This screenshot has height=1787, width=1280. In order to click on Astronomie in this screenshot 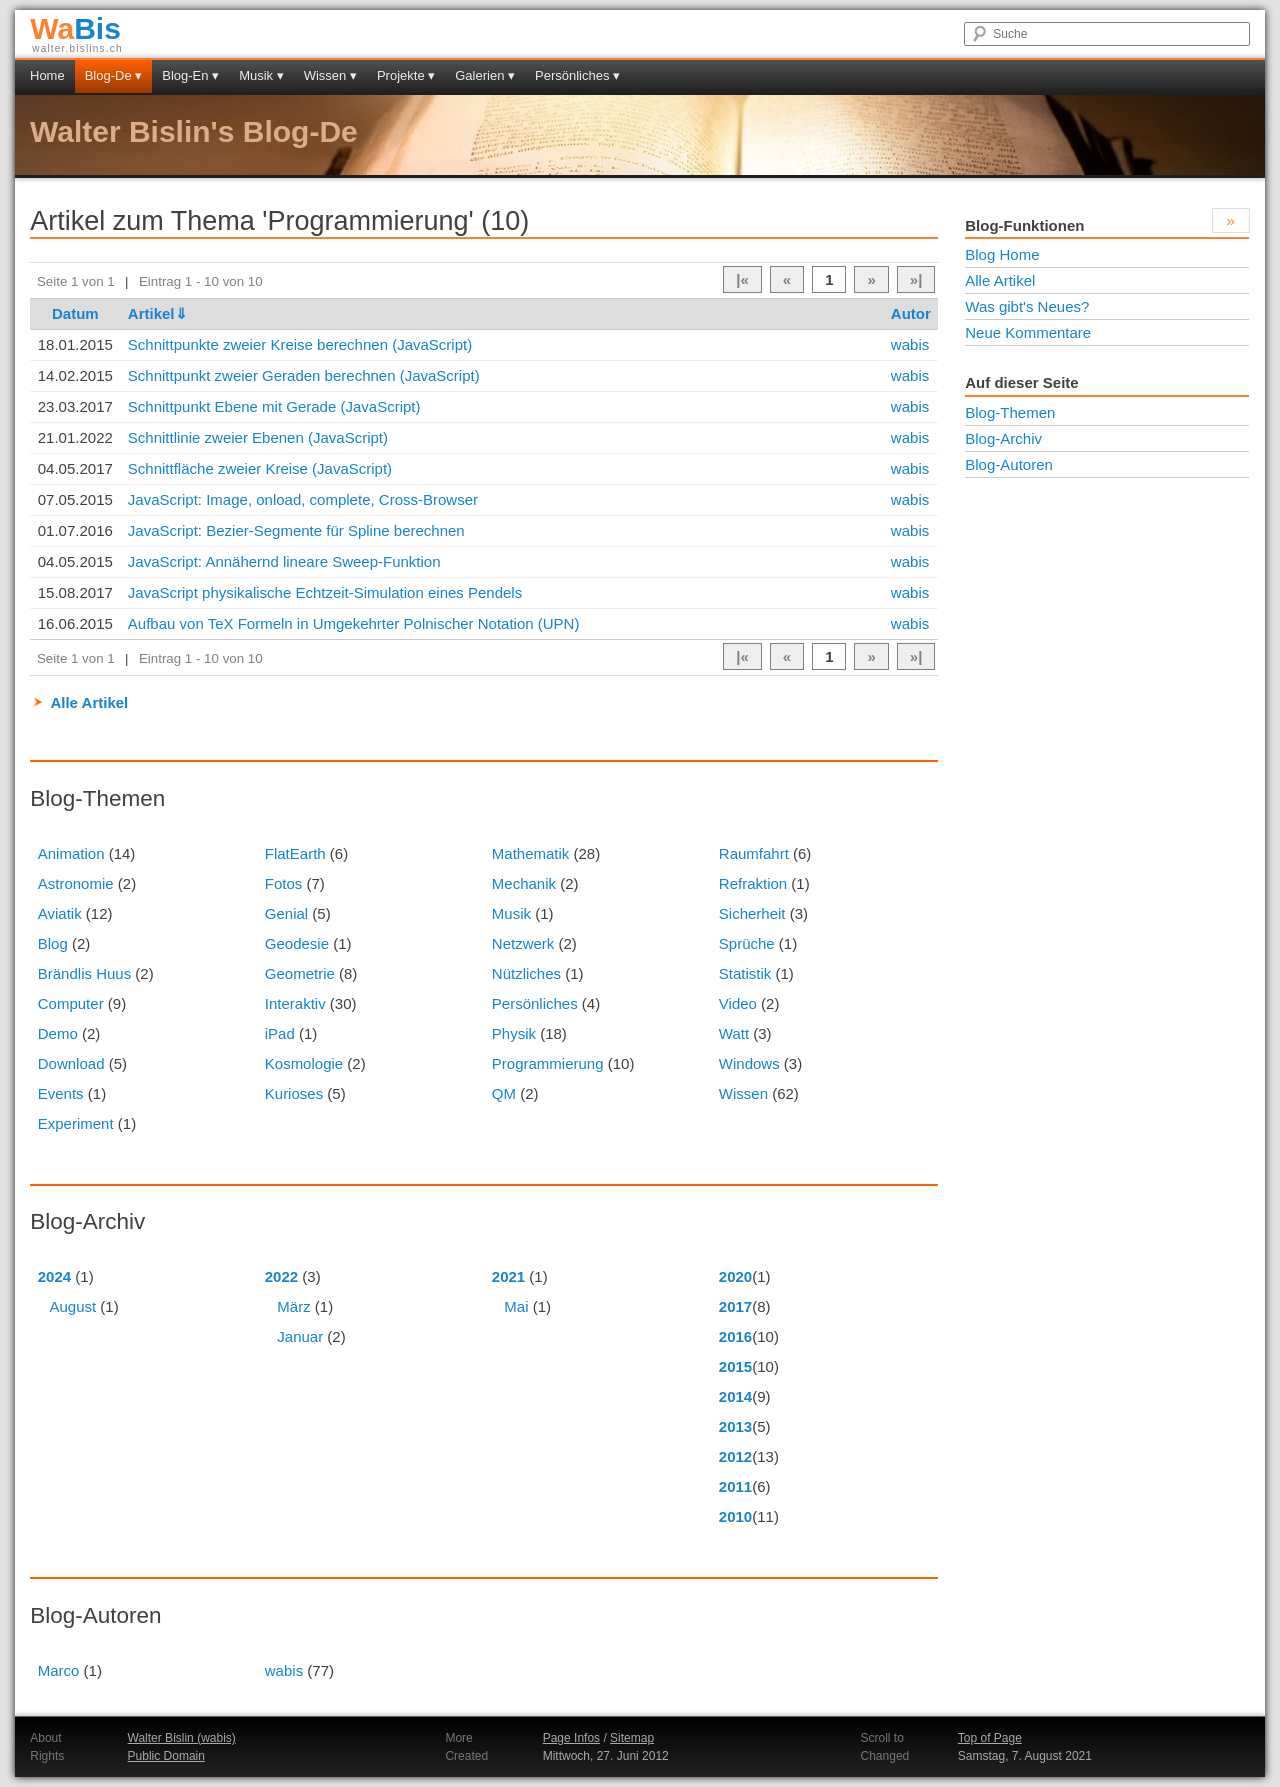, I will do `click(76, 883)`.